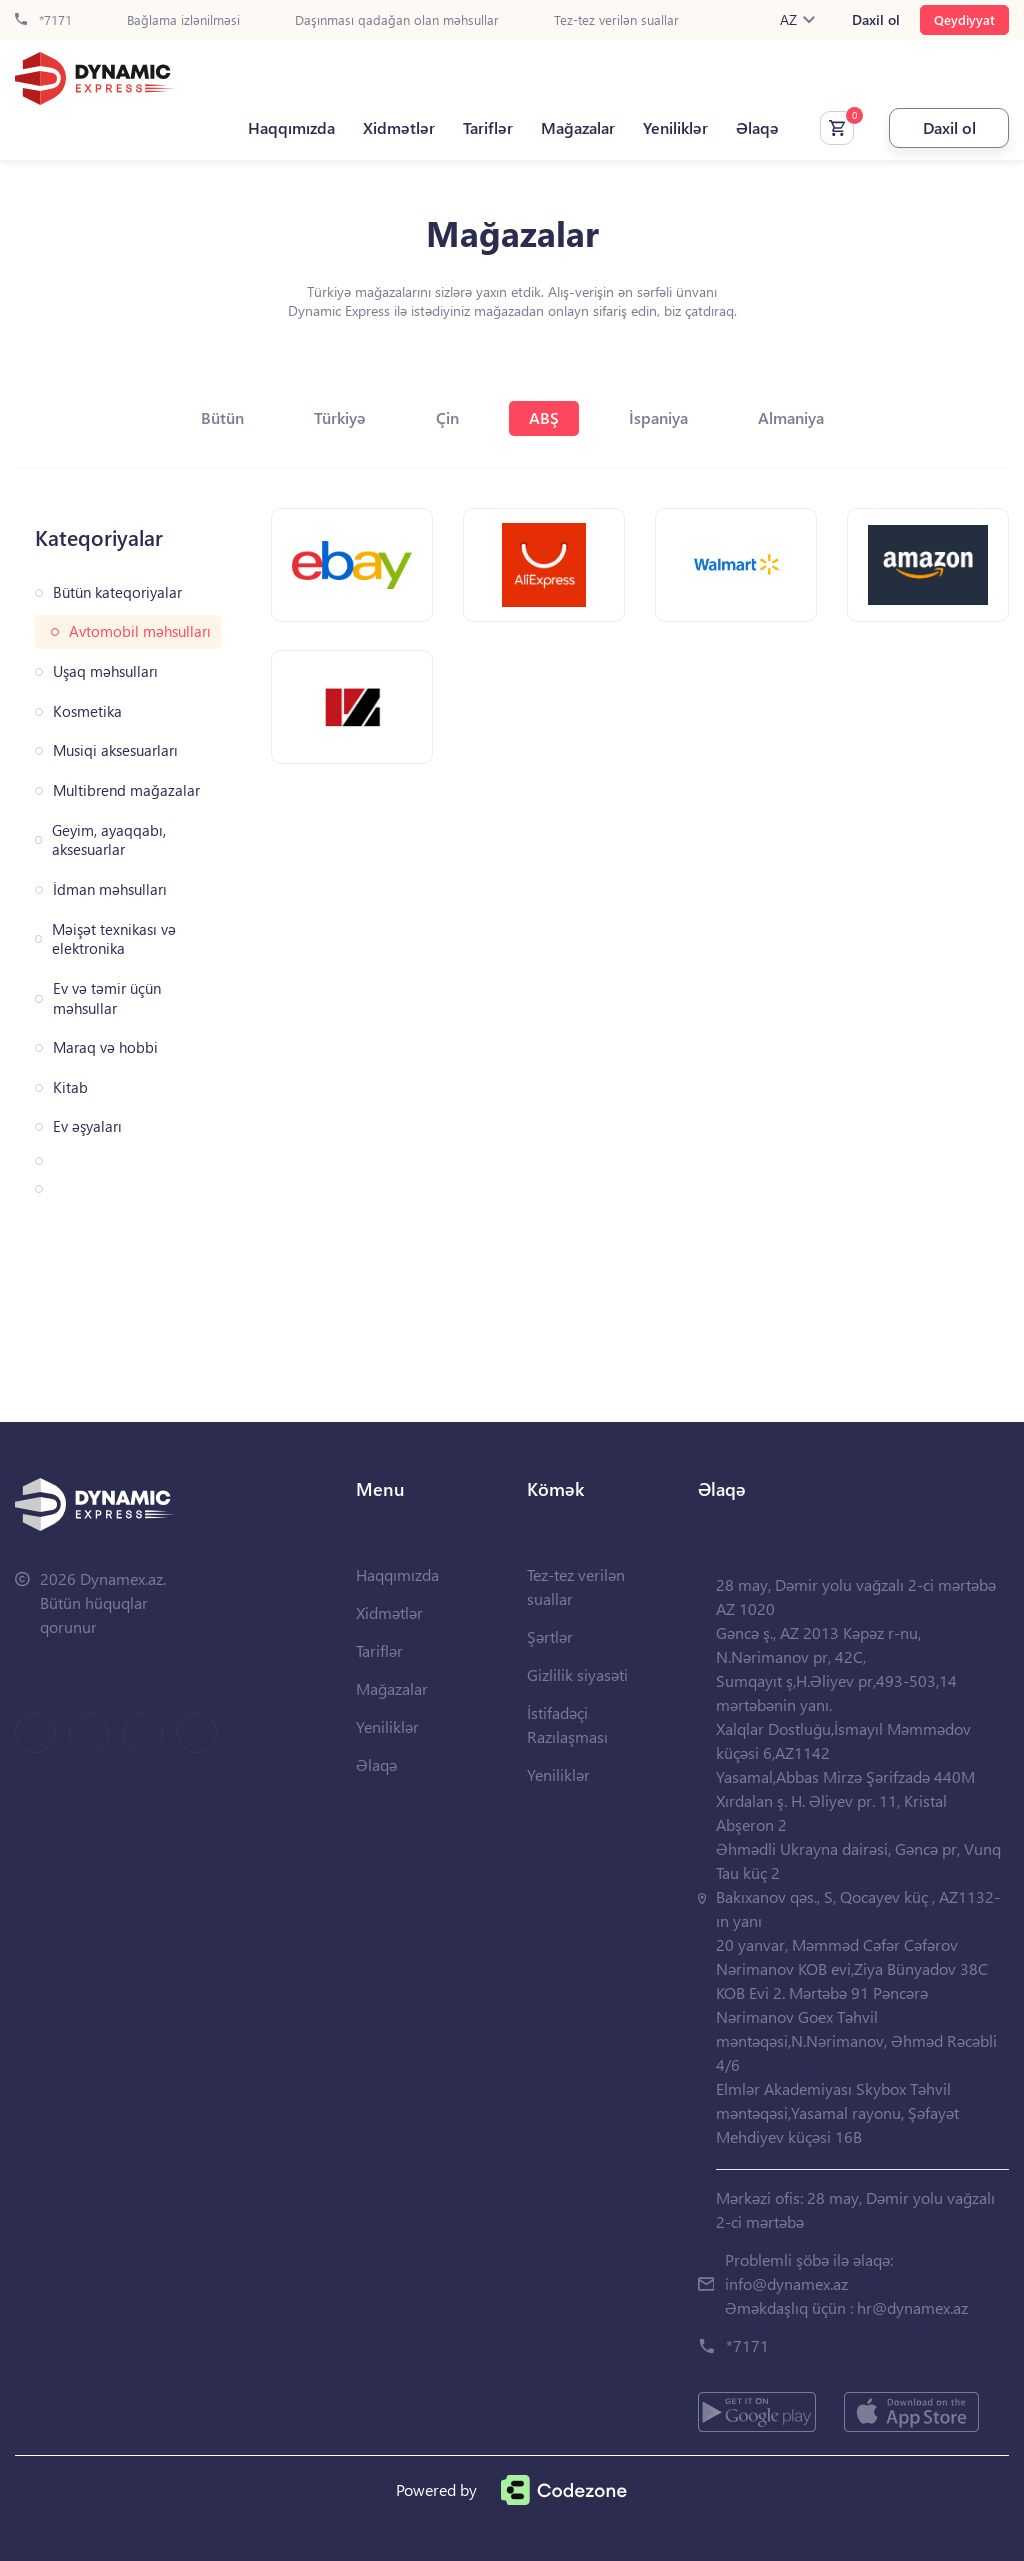 The width and height of the screenshot is (1024, 2561). Describe the element at coordinates (87, 1126) in the screenshot. I see `Ev əşyaları` at that location.